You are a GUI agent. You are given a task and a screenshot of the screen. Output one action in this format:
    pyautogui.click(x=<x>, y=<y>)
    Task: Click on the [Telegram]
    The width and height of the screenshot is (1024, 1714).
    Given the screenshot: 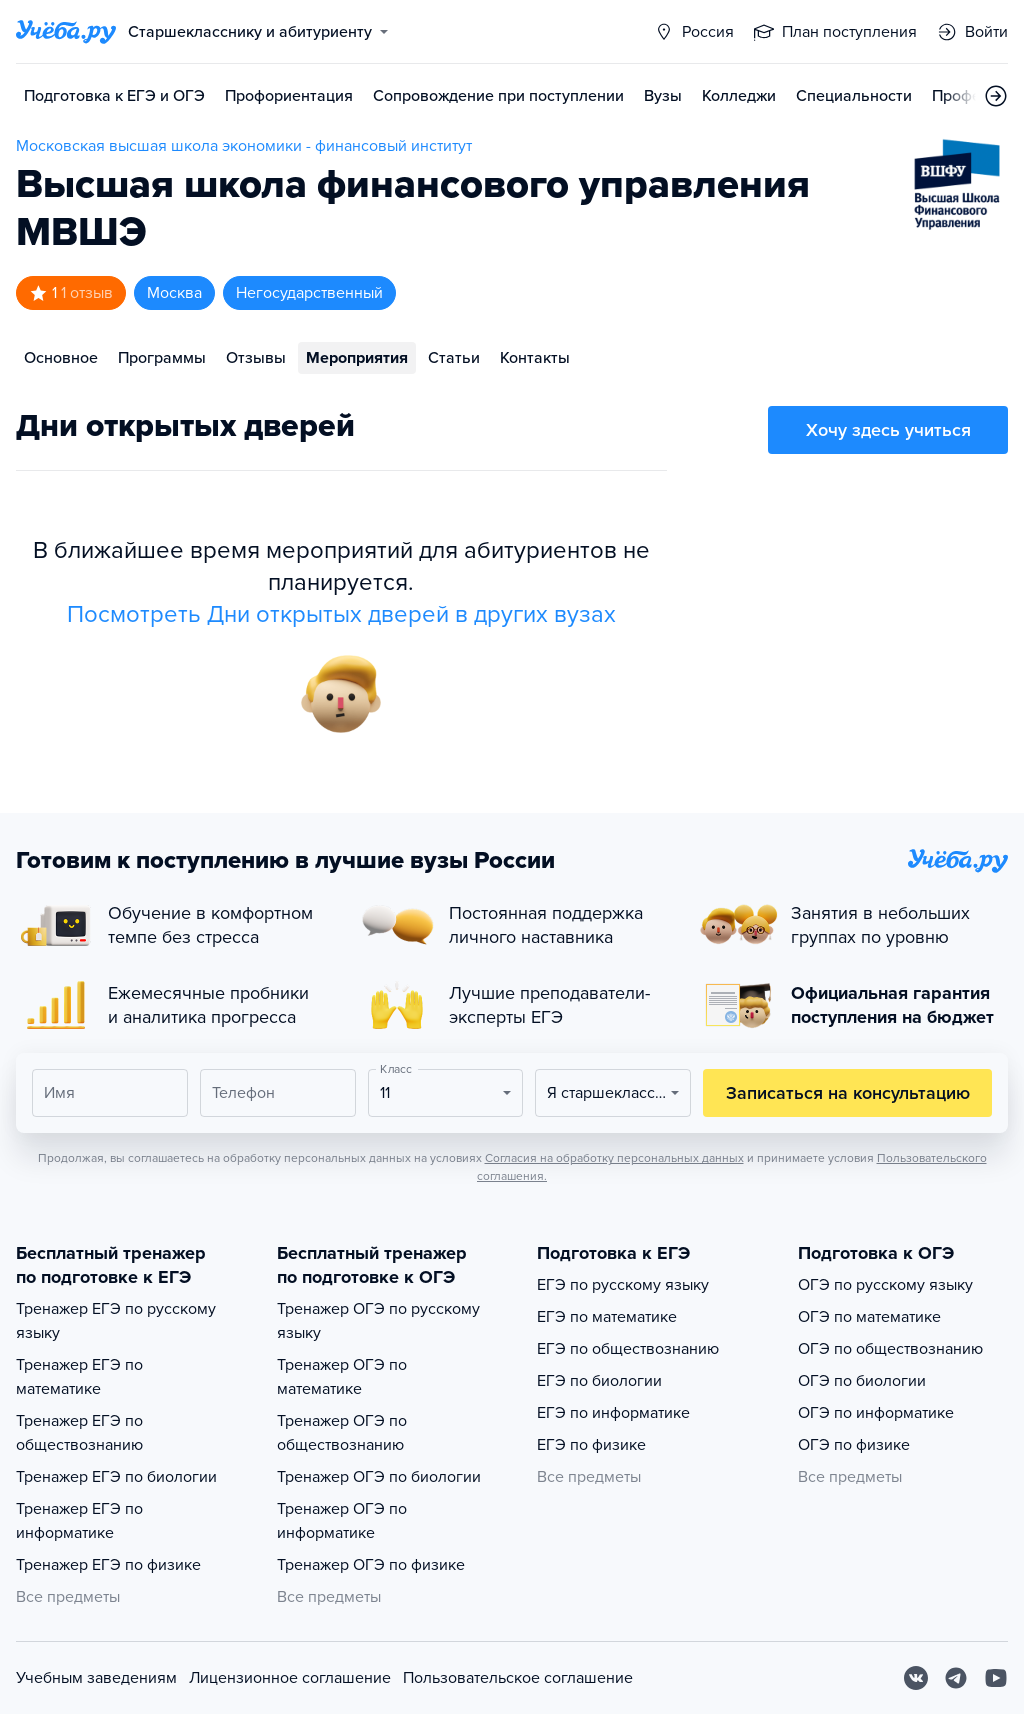 What is the action you would take?
    pyautogui.click(x=956, y=1678)
    